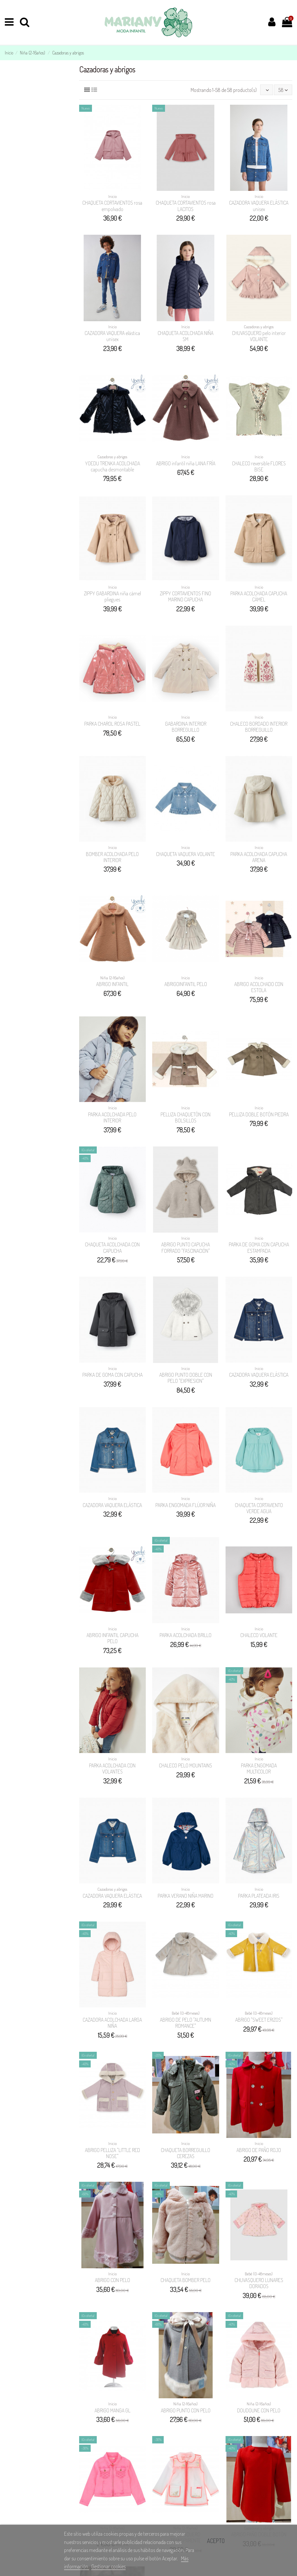 The image size is (297, 2576). What do you see at coordinates (258, 2150) in the screenshot?
I see `ABRIGO DE PAÑO ROJO` at bounding box center [258, 2150].